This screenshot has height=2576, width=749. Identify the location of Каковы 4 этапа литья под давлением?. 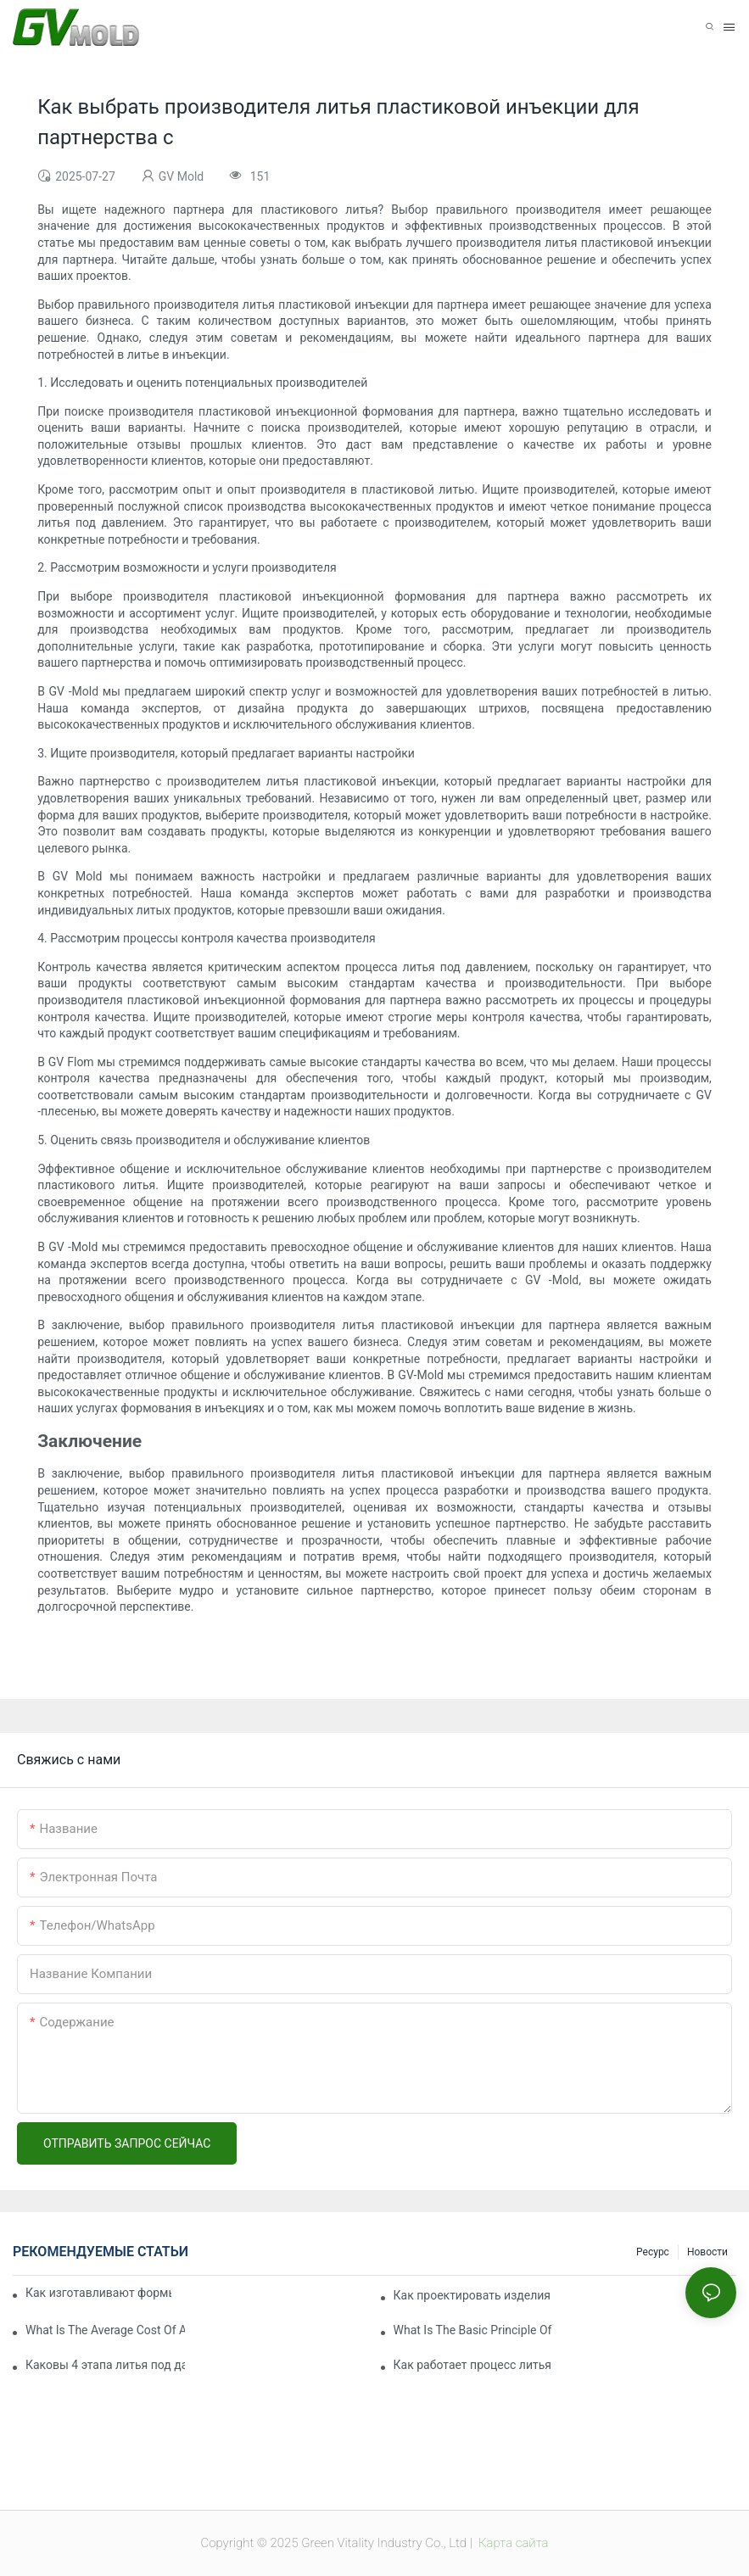
(105, 2365).